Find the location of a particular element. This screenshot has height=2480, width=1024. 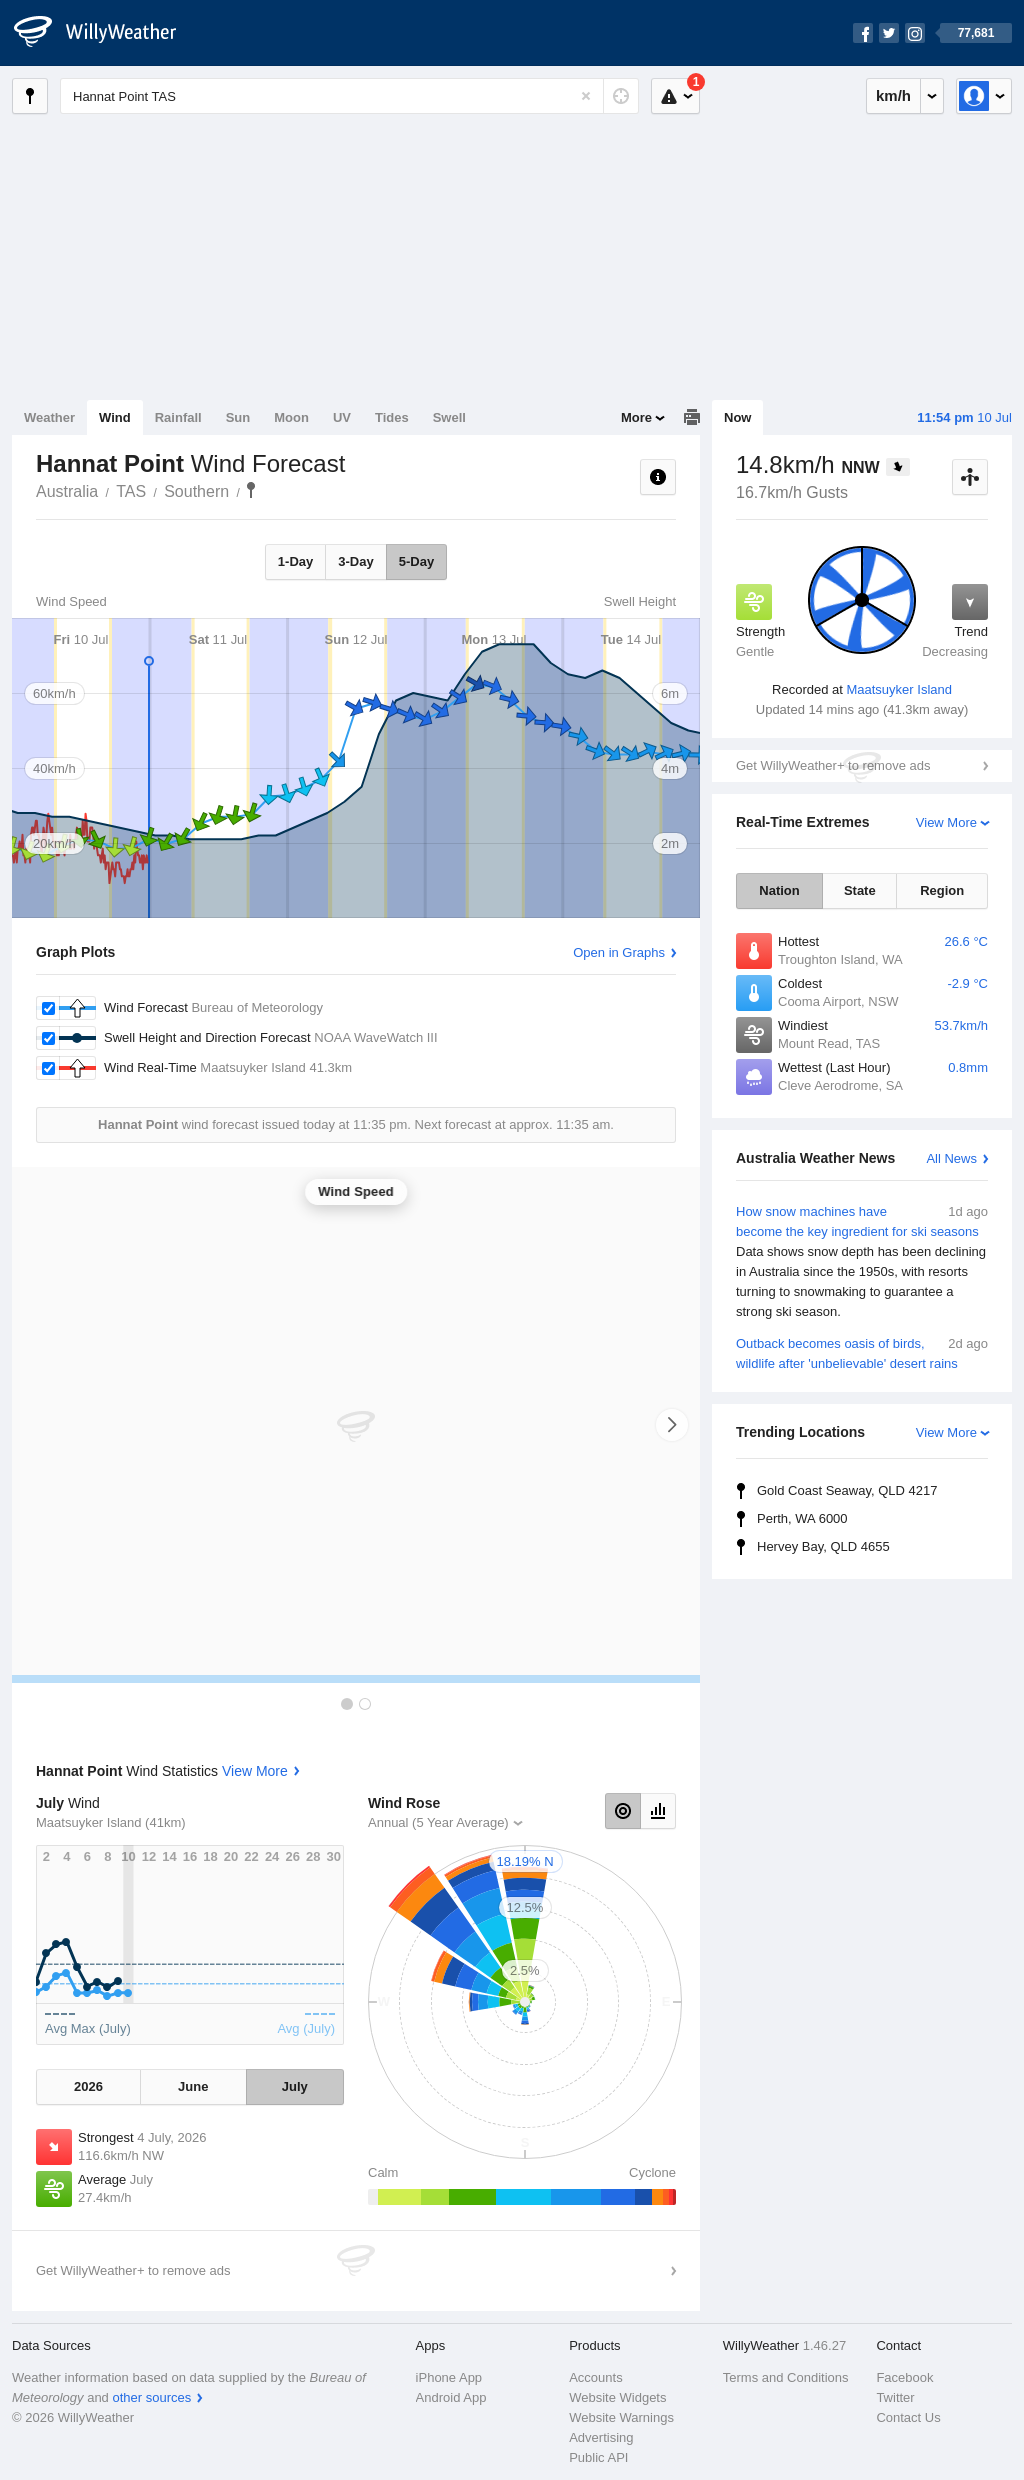

[WillyWeather Logo] is located at coordinates (106, 33).